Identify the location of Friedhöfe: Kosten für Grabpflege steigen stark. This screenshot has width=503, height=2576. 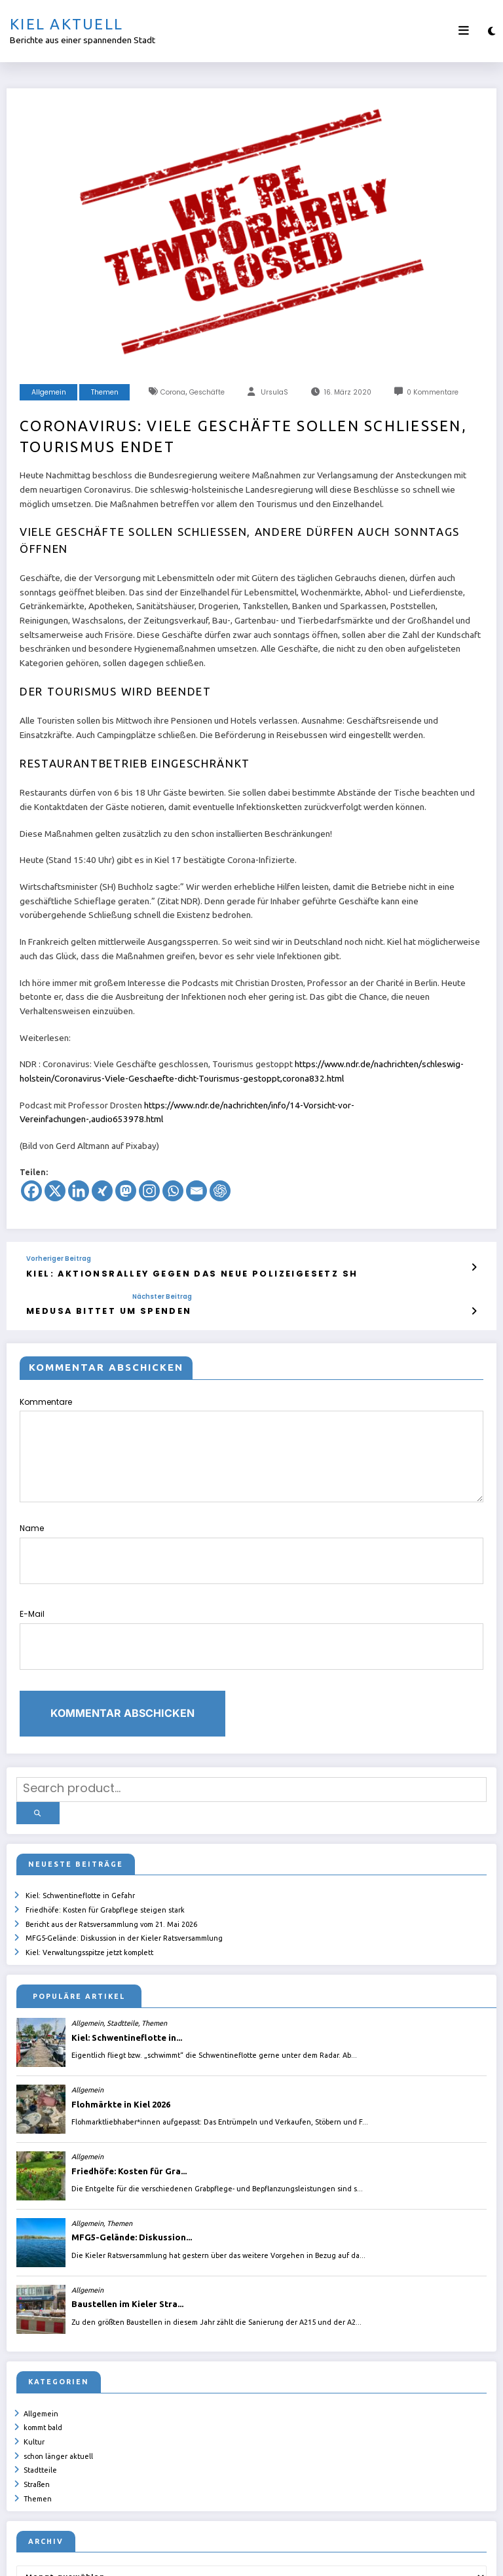
(105, 1850).